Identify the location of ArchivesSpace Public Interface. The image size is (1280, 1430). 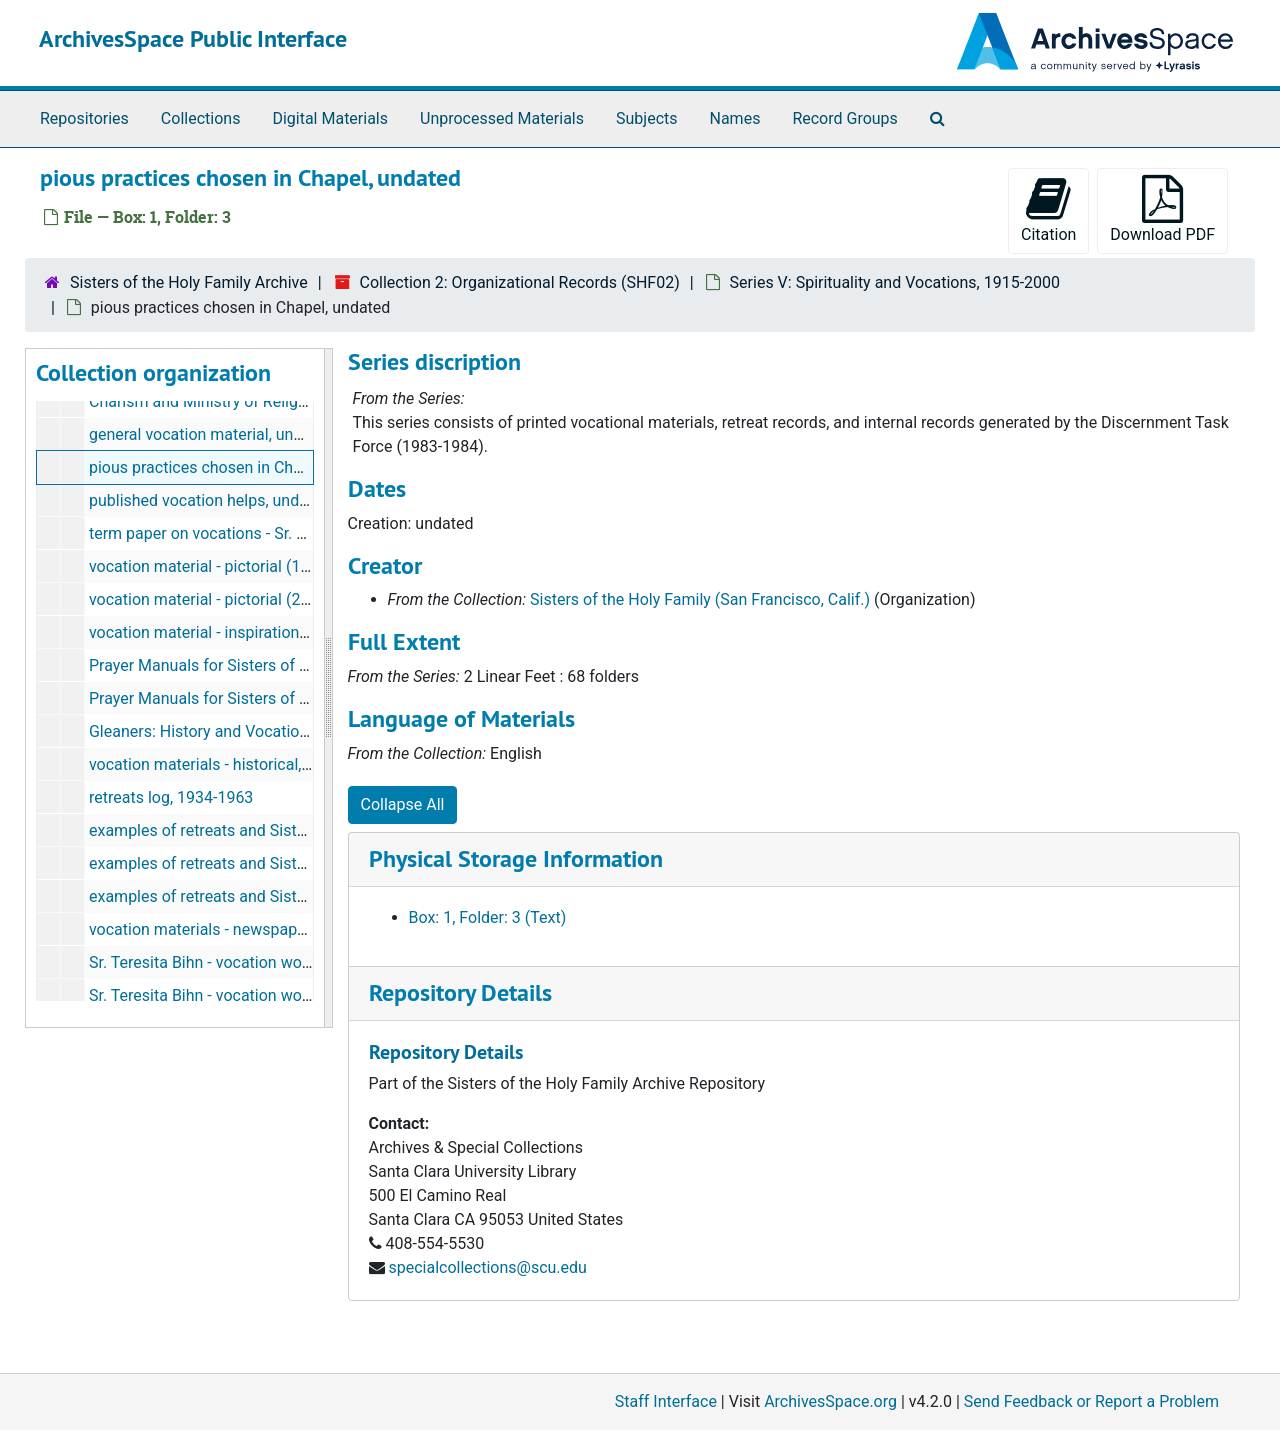
(193, 38).